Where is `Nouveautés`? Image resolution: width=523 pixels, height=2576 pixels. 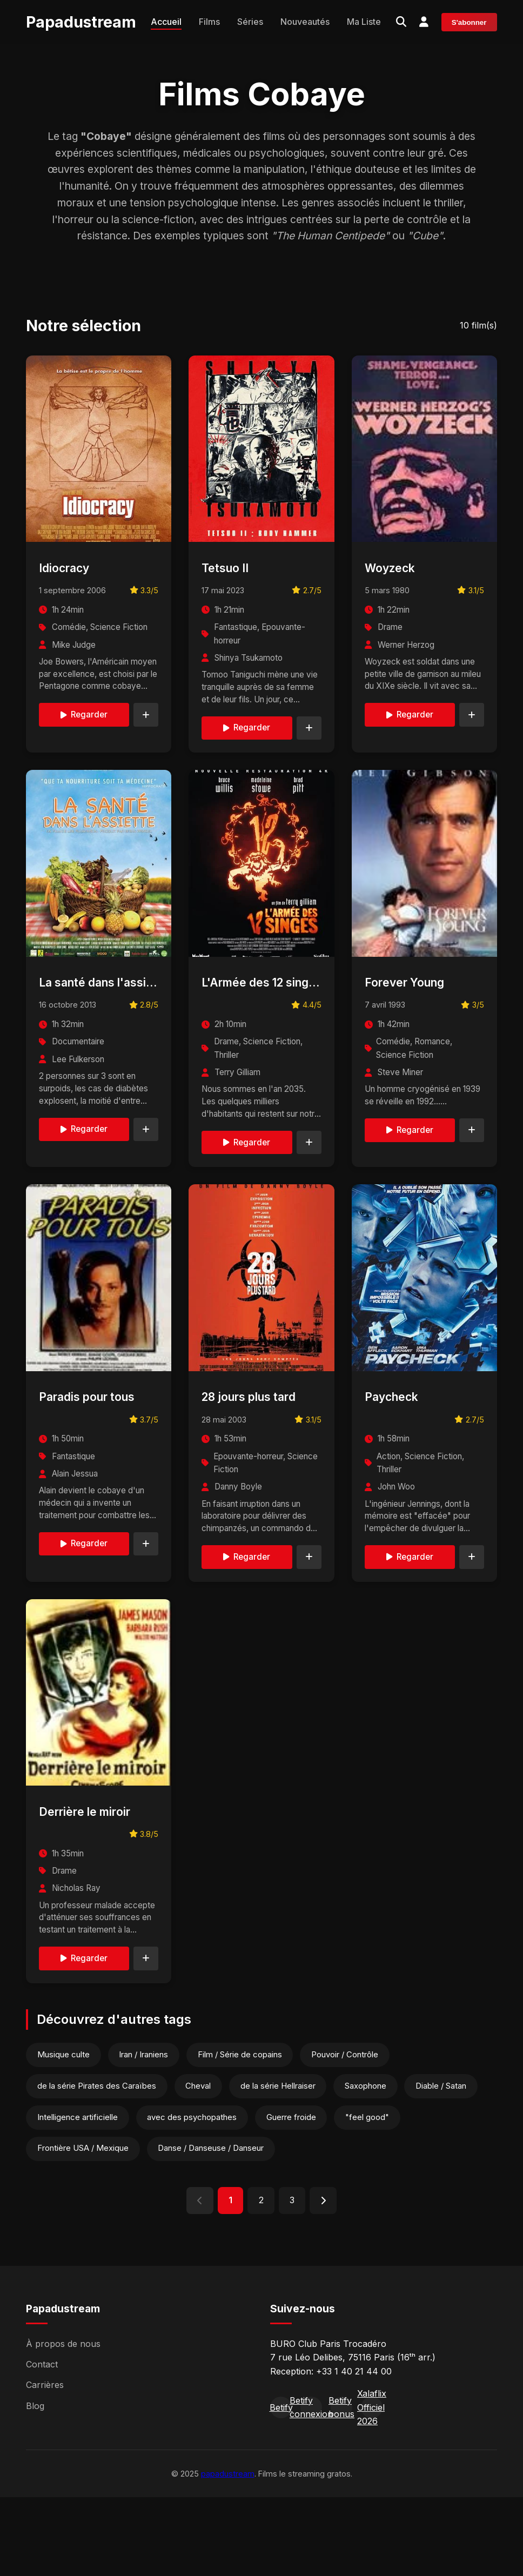 Nouveautés is located at coordinates (305, 22).